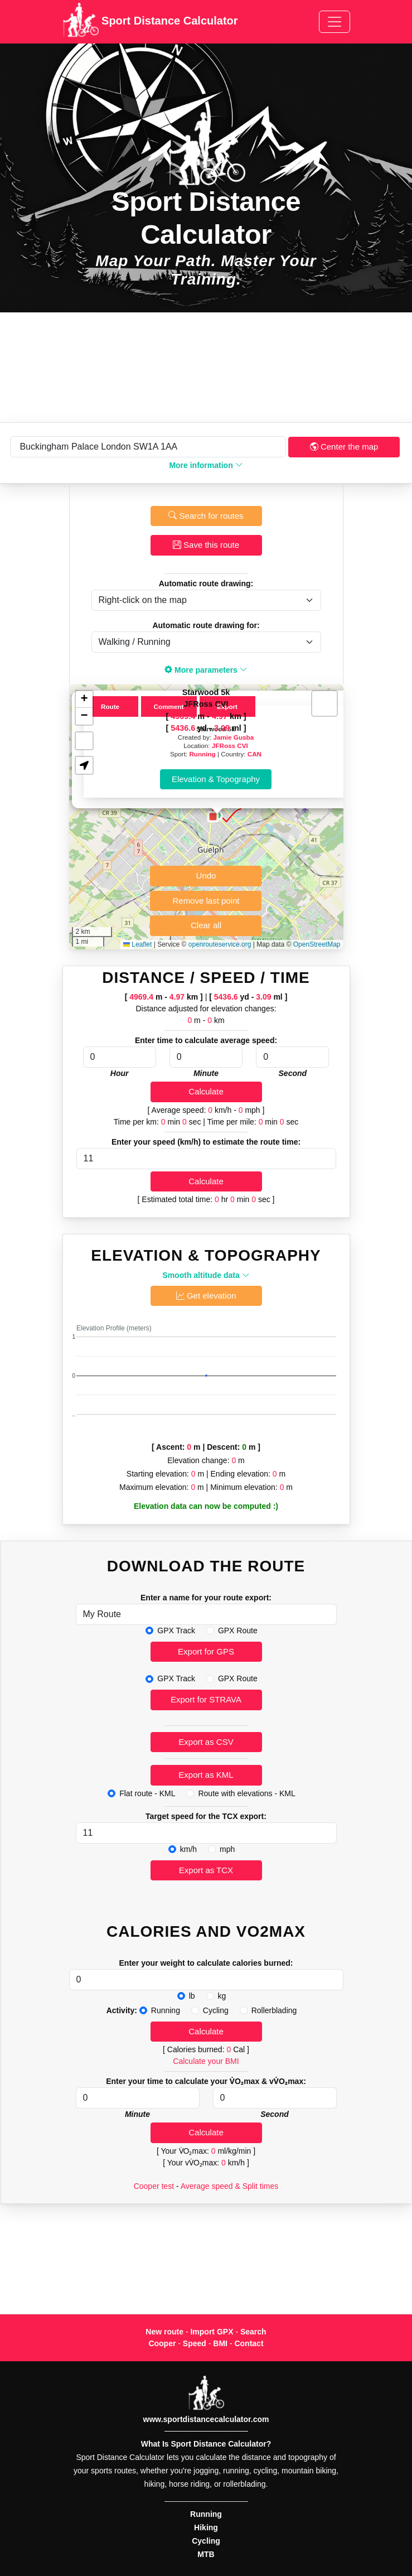 Image resolution: width=412 pixels, height=2576 pixels. I want to click on Route with elevations - KML, so click(246, 1793).